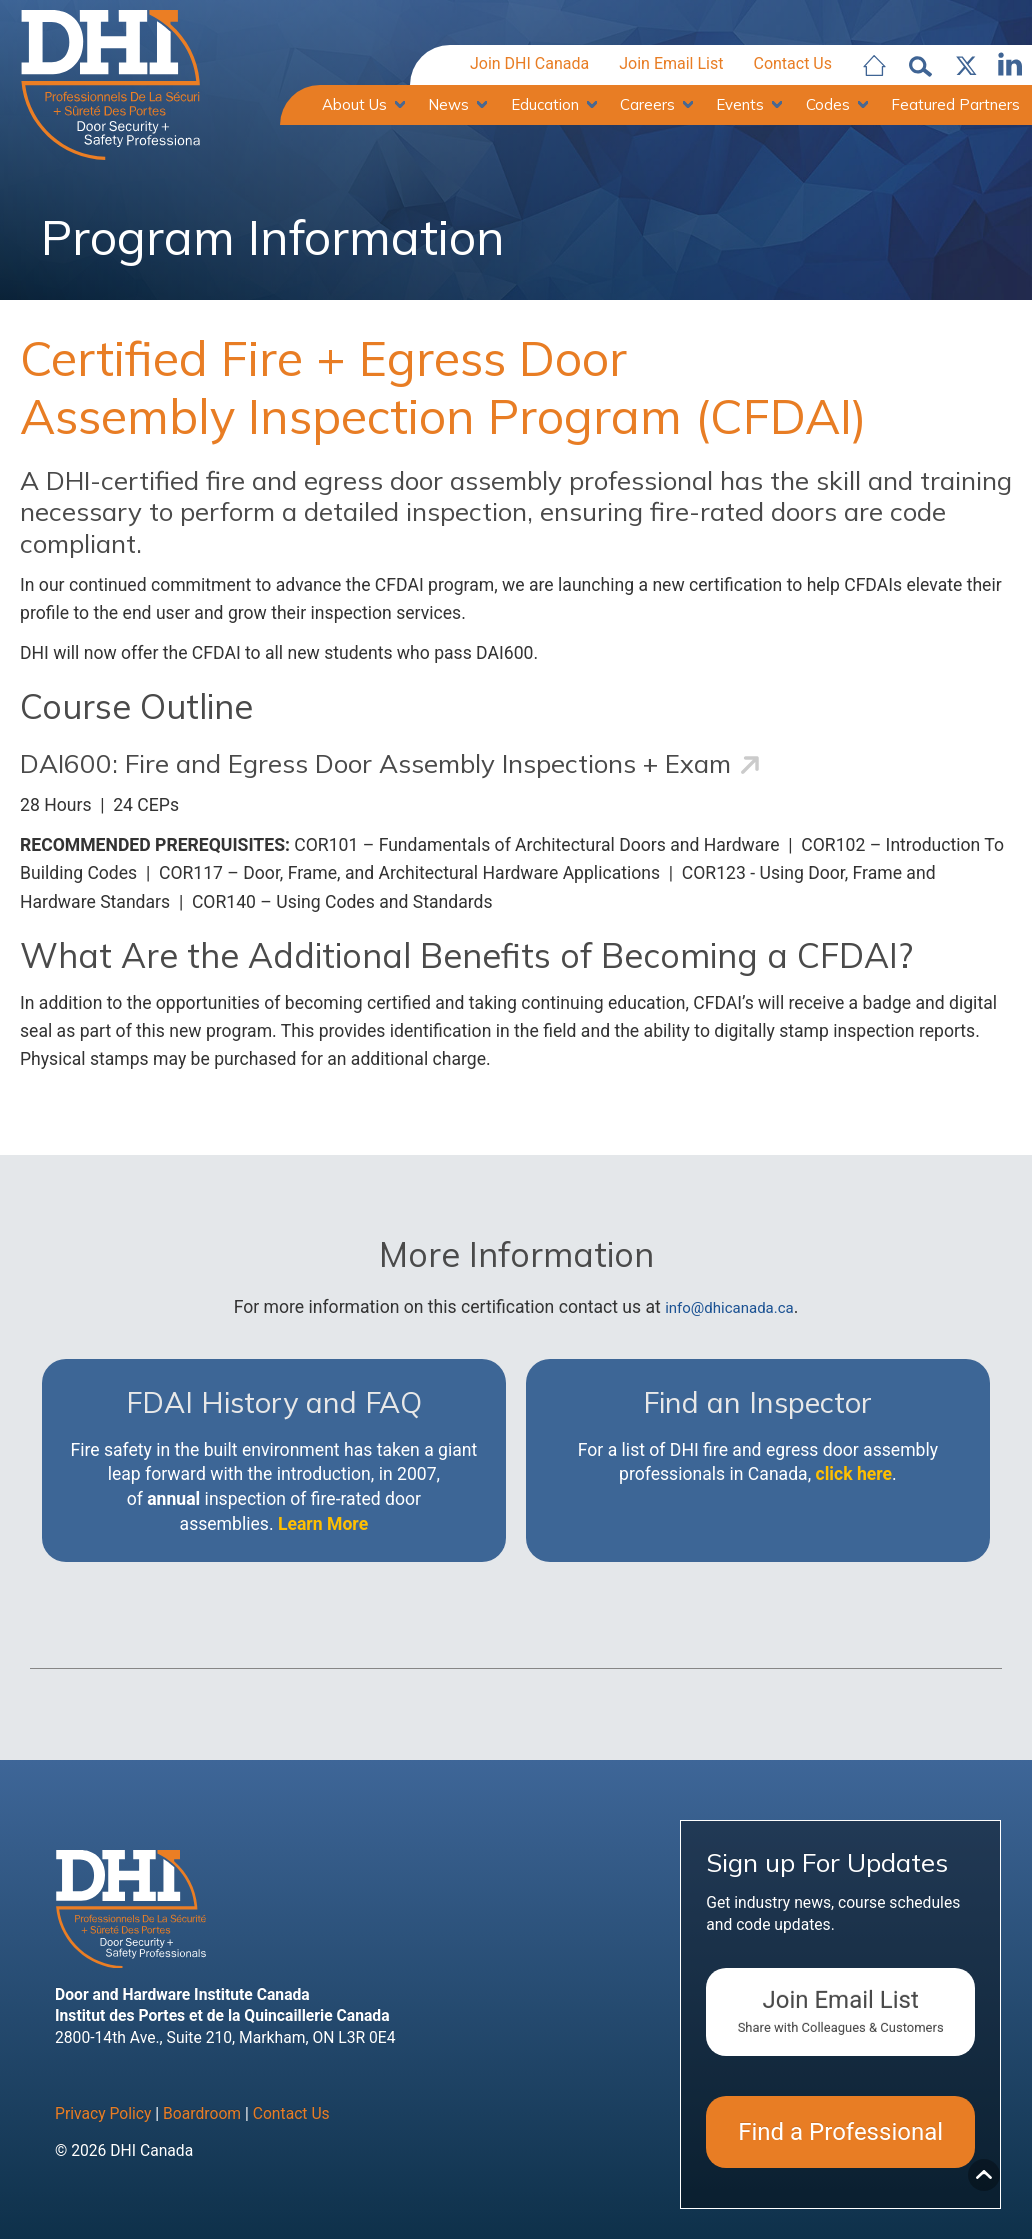  What do you see at coordinates (792, 63) in the screenshot?
I see `Contact Us` at bounding box center [792, 63].